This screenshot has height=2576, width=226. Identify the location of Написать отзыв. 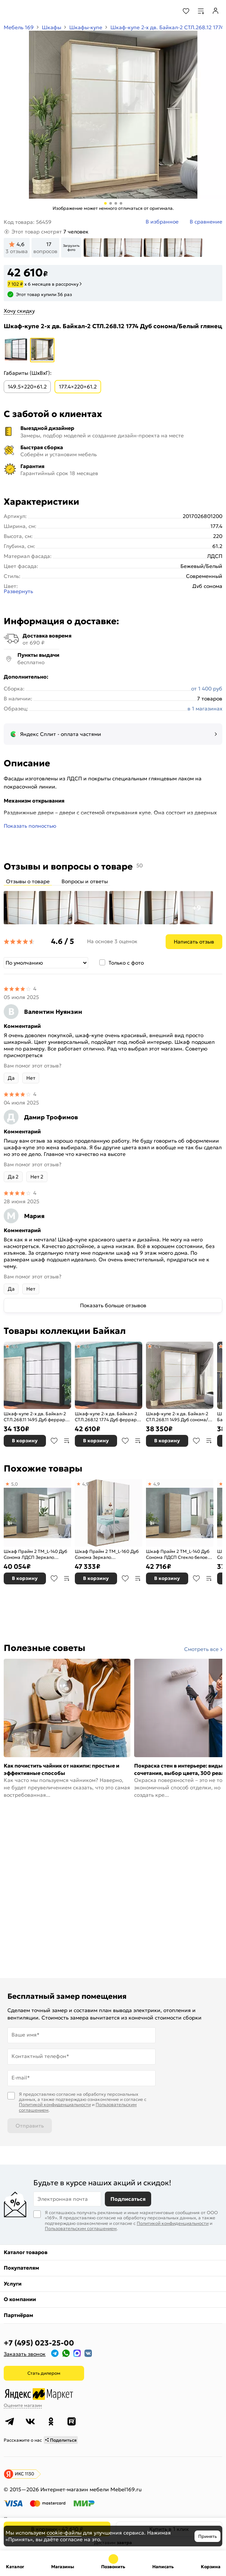
(194, 941).